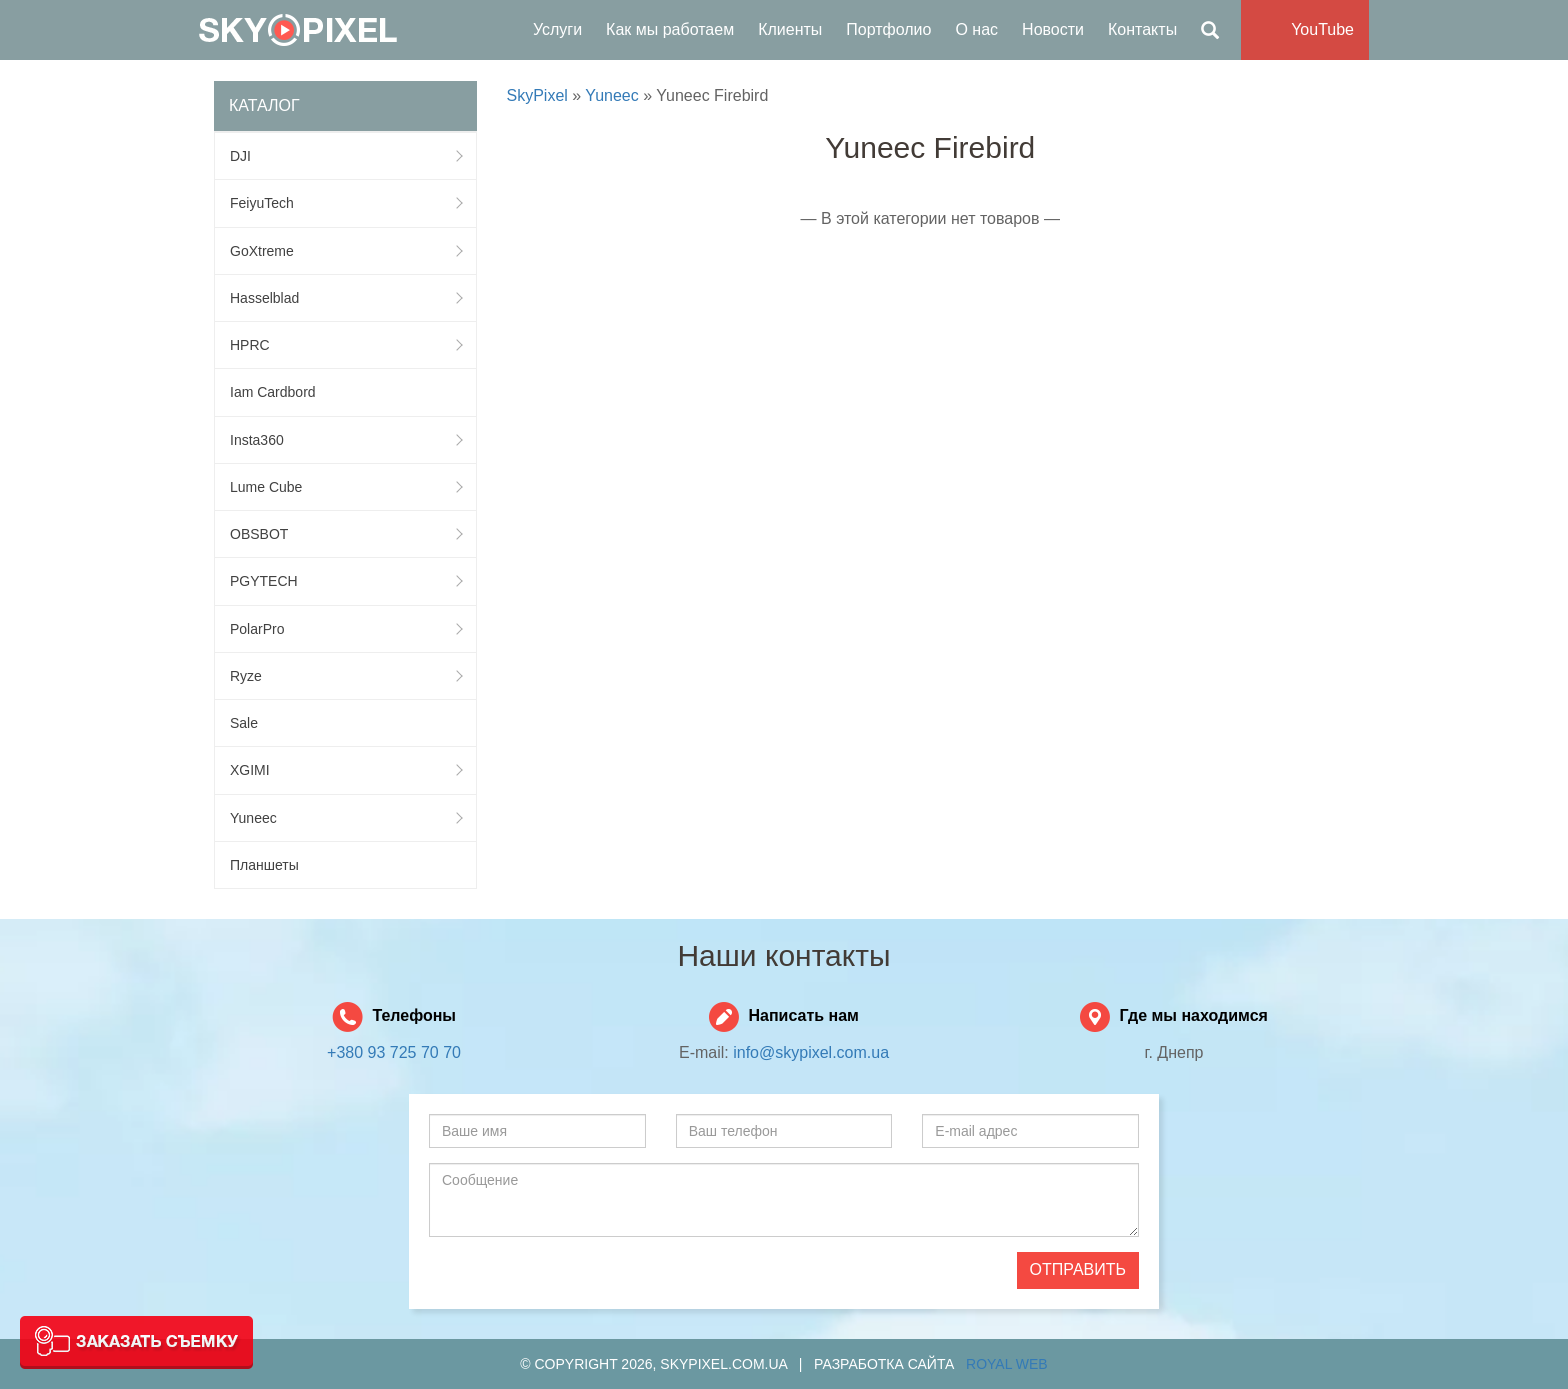 The width and height of the screenshot is (1568, 1389). Describe the element at coordinates (888, 29) in the screenshot. I see `Портфолио` at that location.